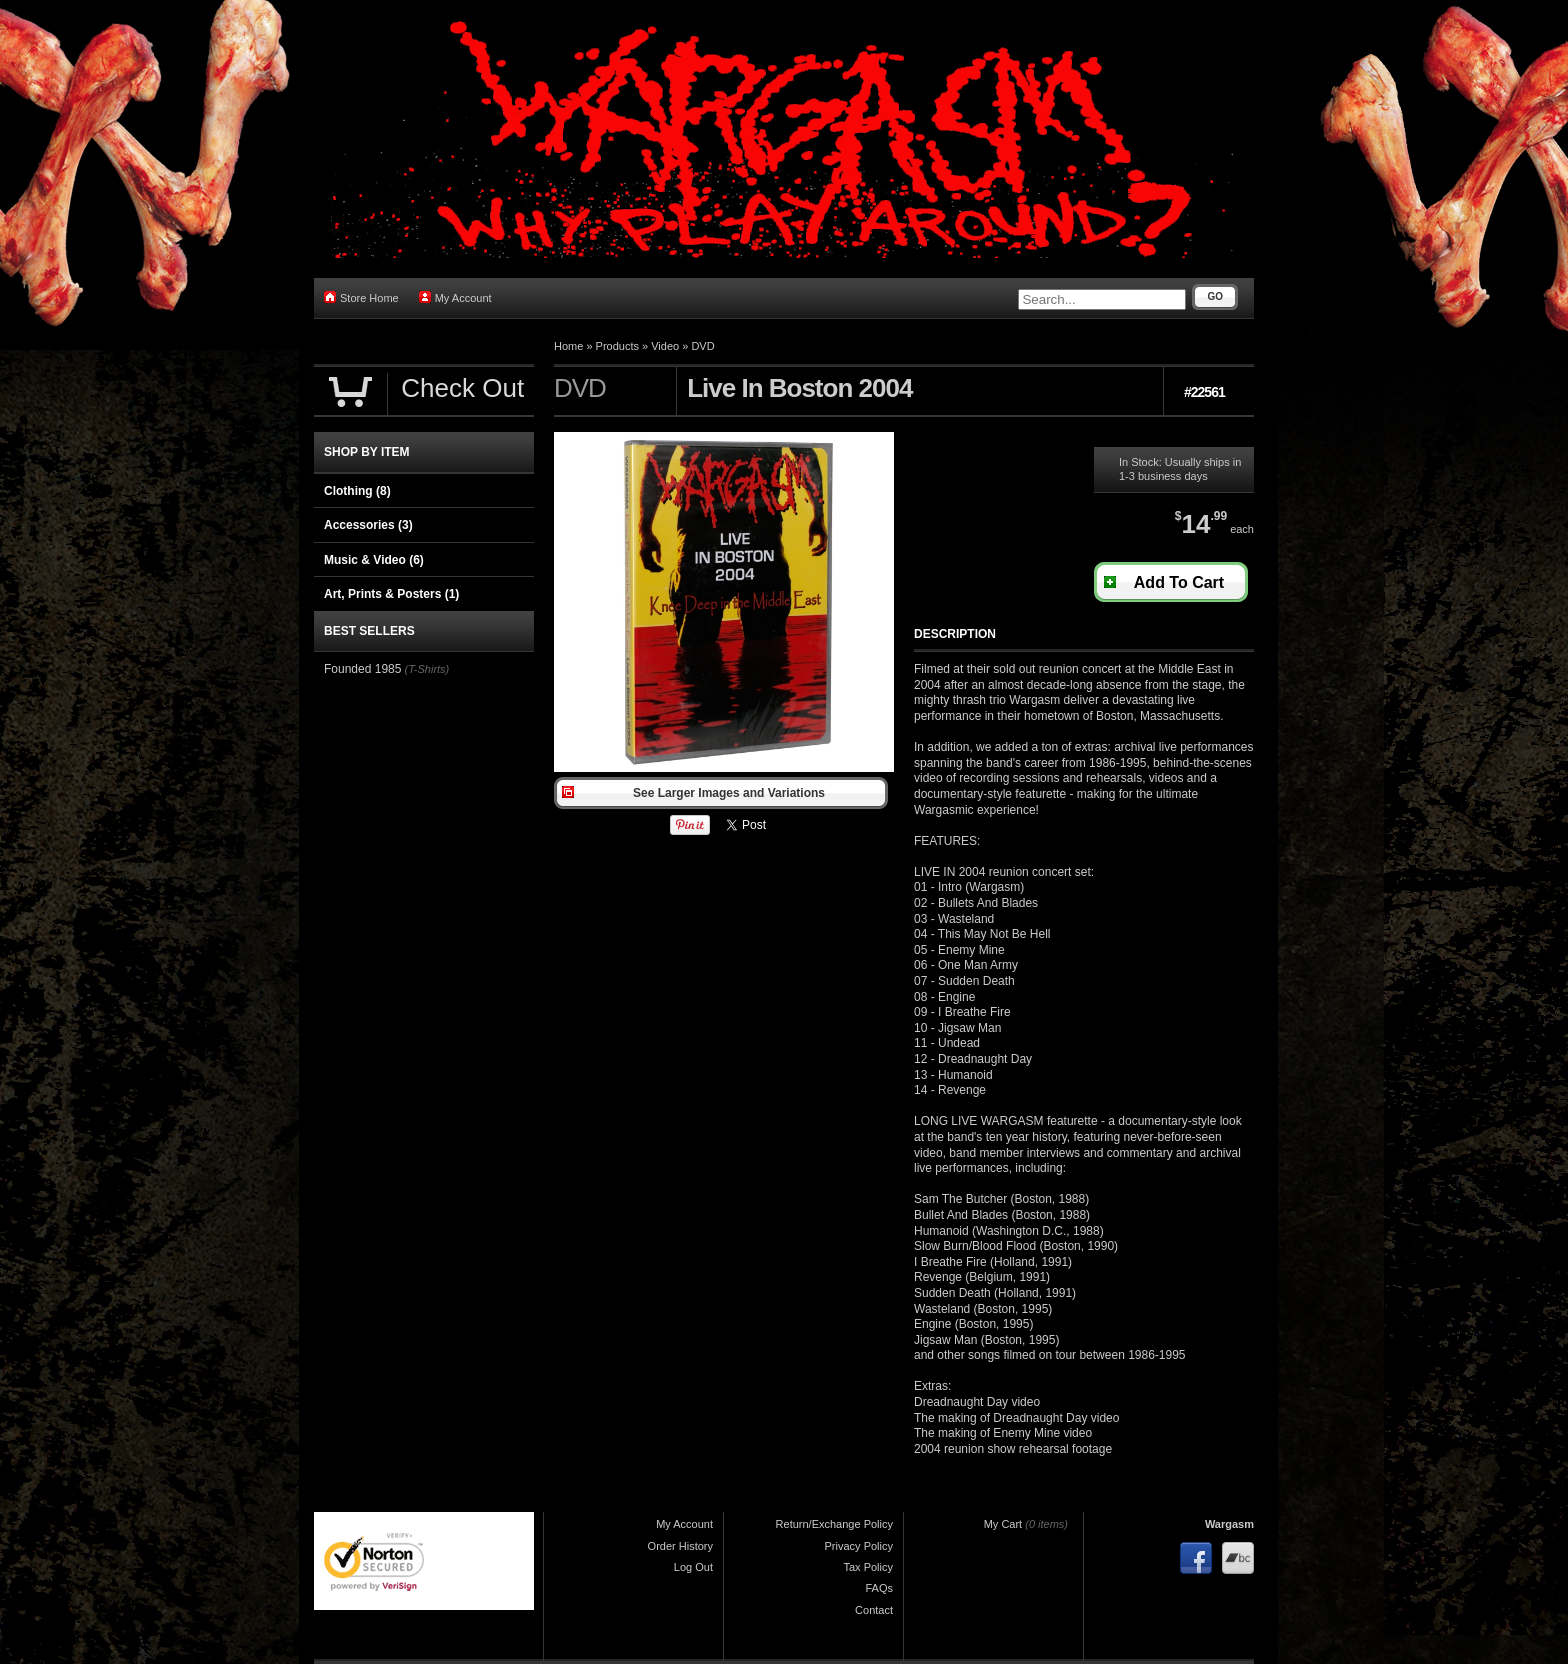 The image size is (1568, 1664). I want to click on Log Out, so click(693, 1567).